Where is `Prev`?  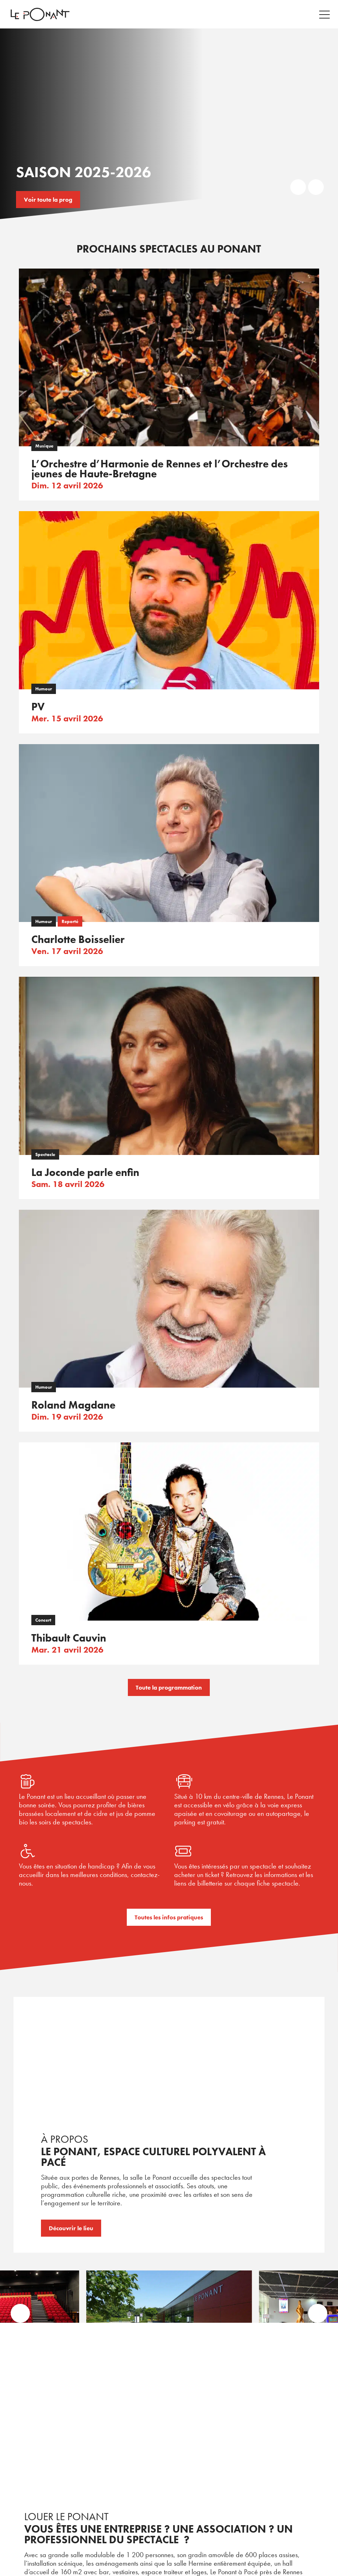
Prev is located at coordinates (298, 187).